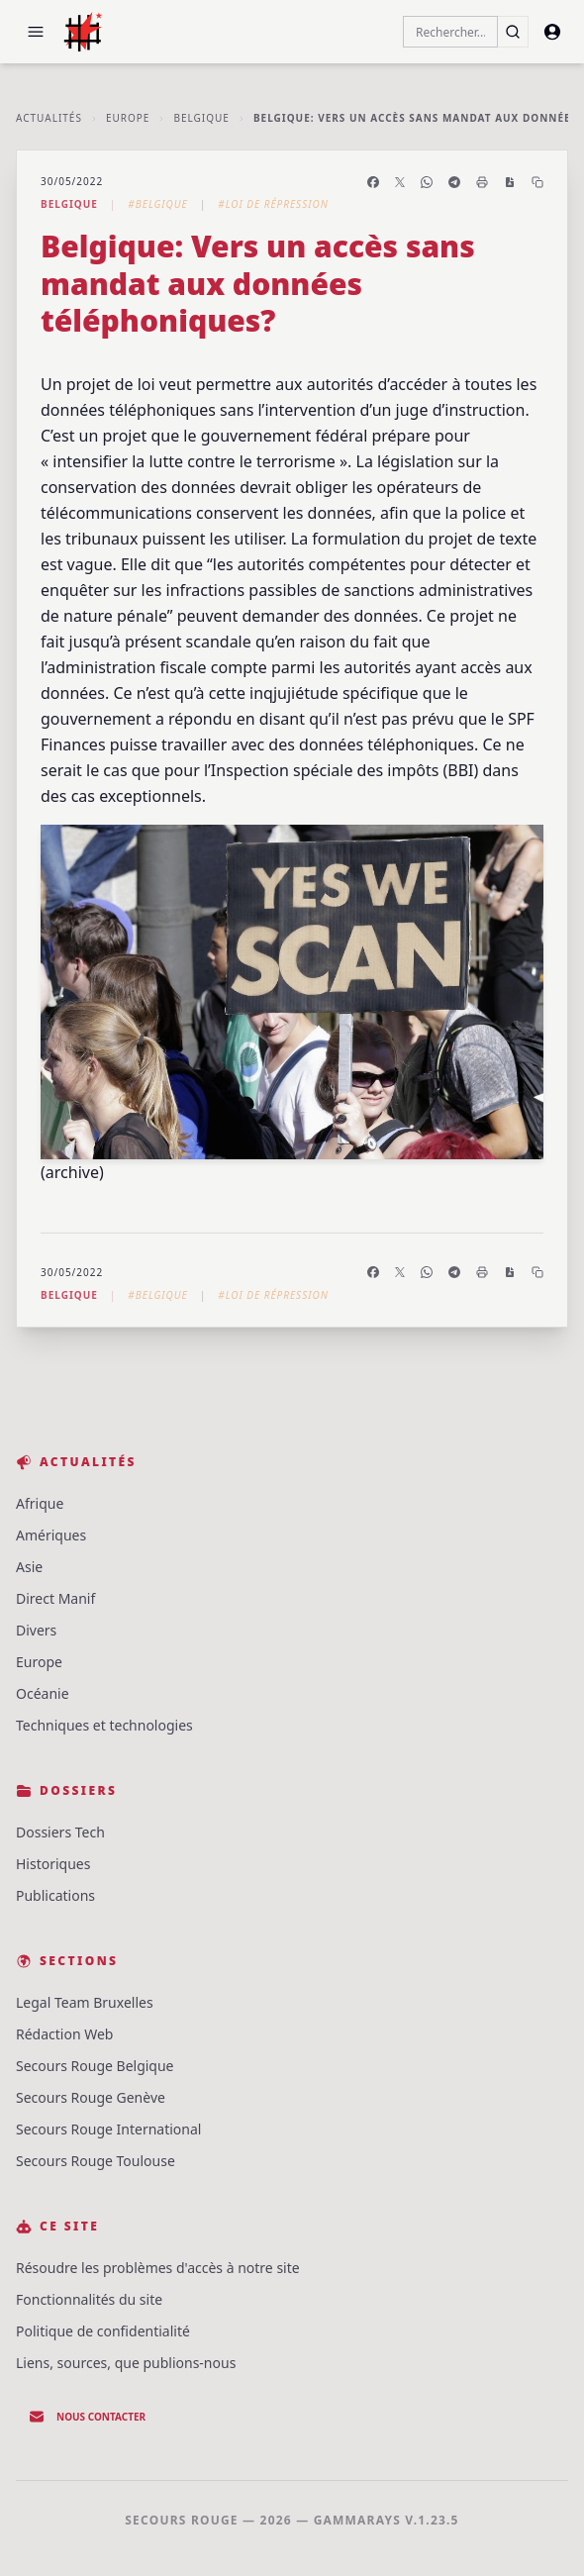  Describe the element at coordinates (95, 2160) in the screenshot. I see `Secours Rouge Toulouse` at that location.